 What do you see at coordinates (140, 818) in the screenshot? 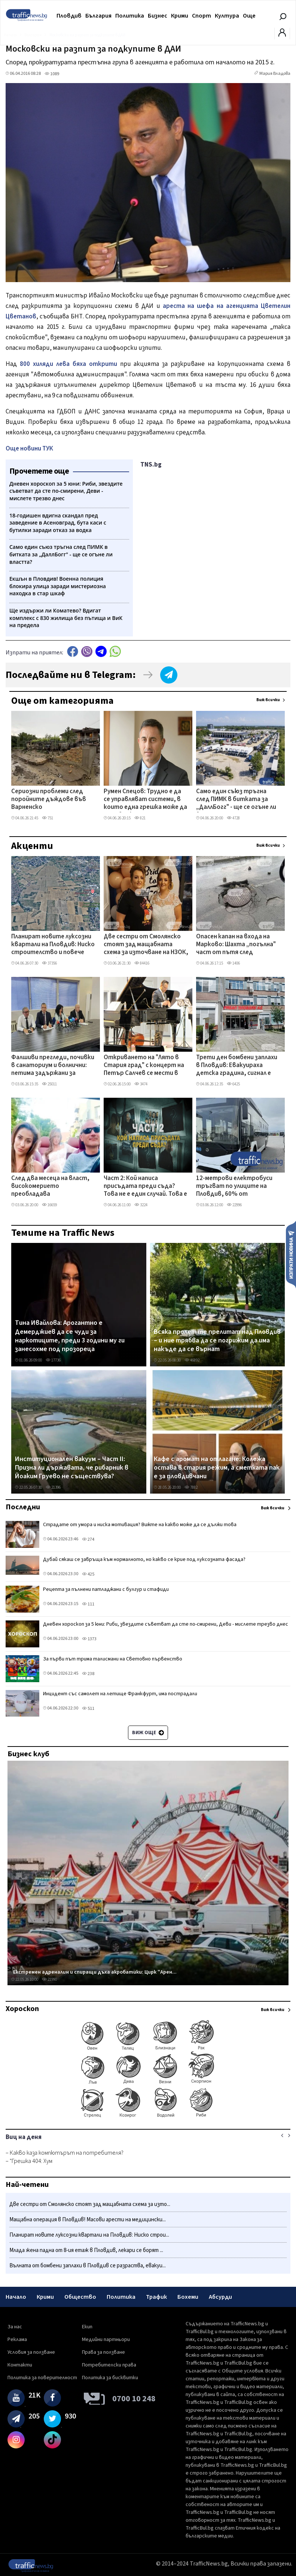
I see `821` at bounding box center [140, 818].